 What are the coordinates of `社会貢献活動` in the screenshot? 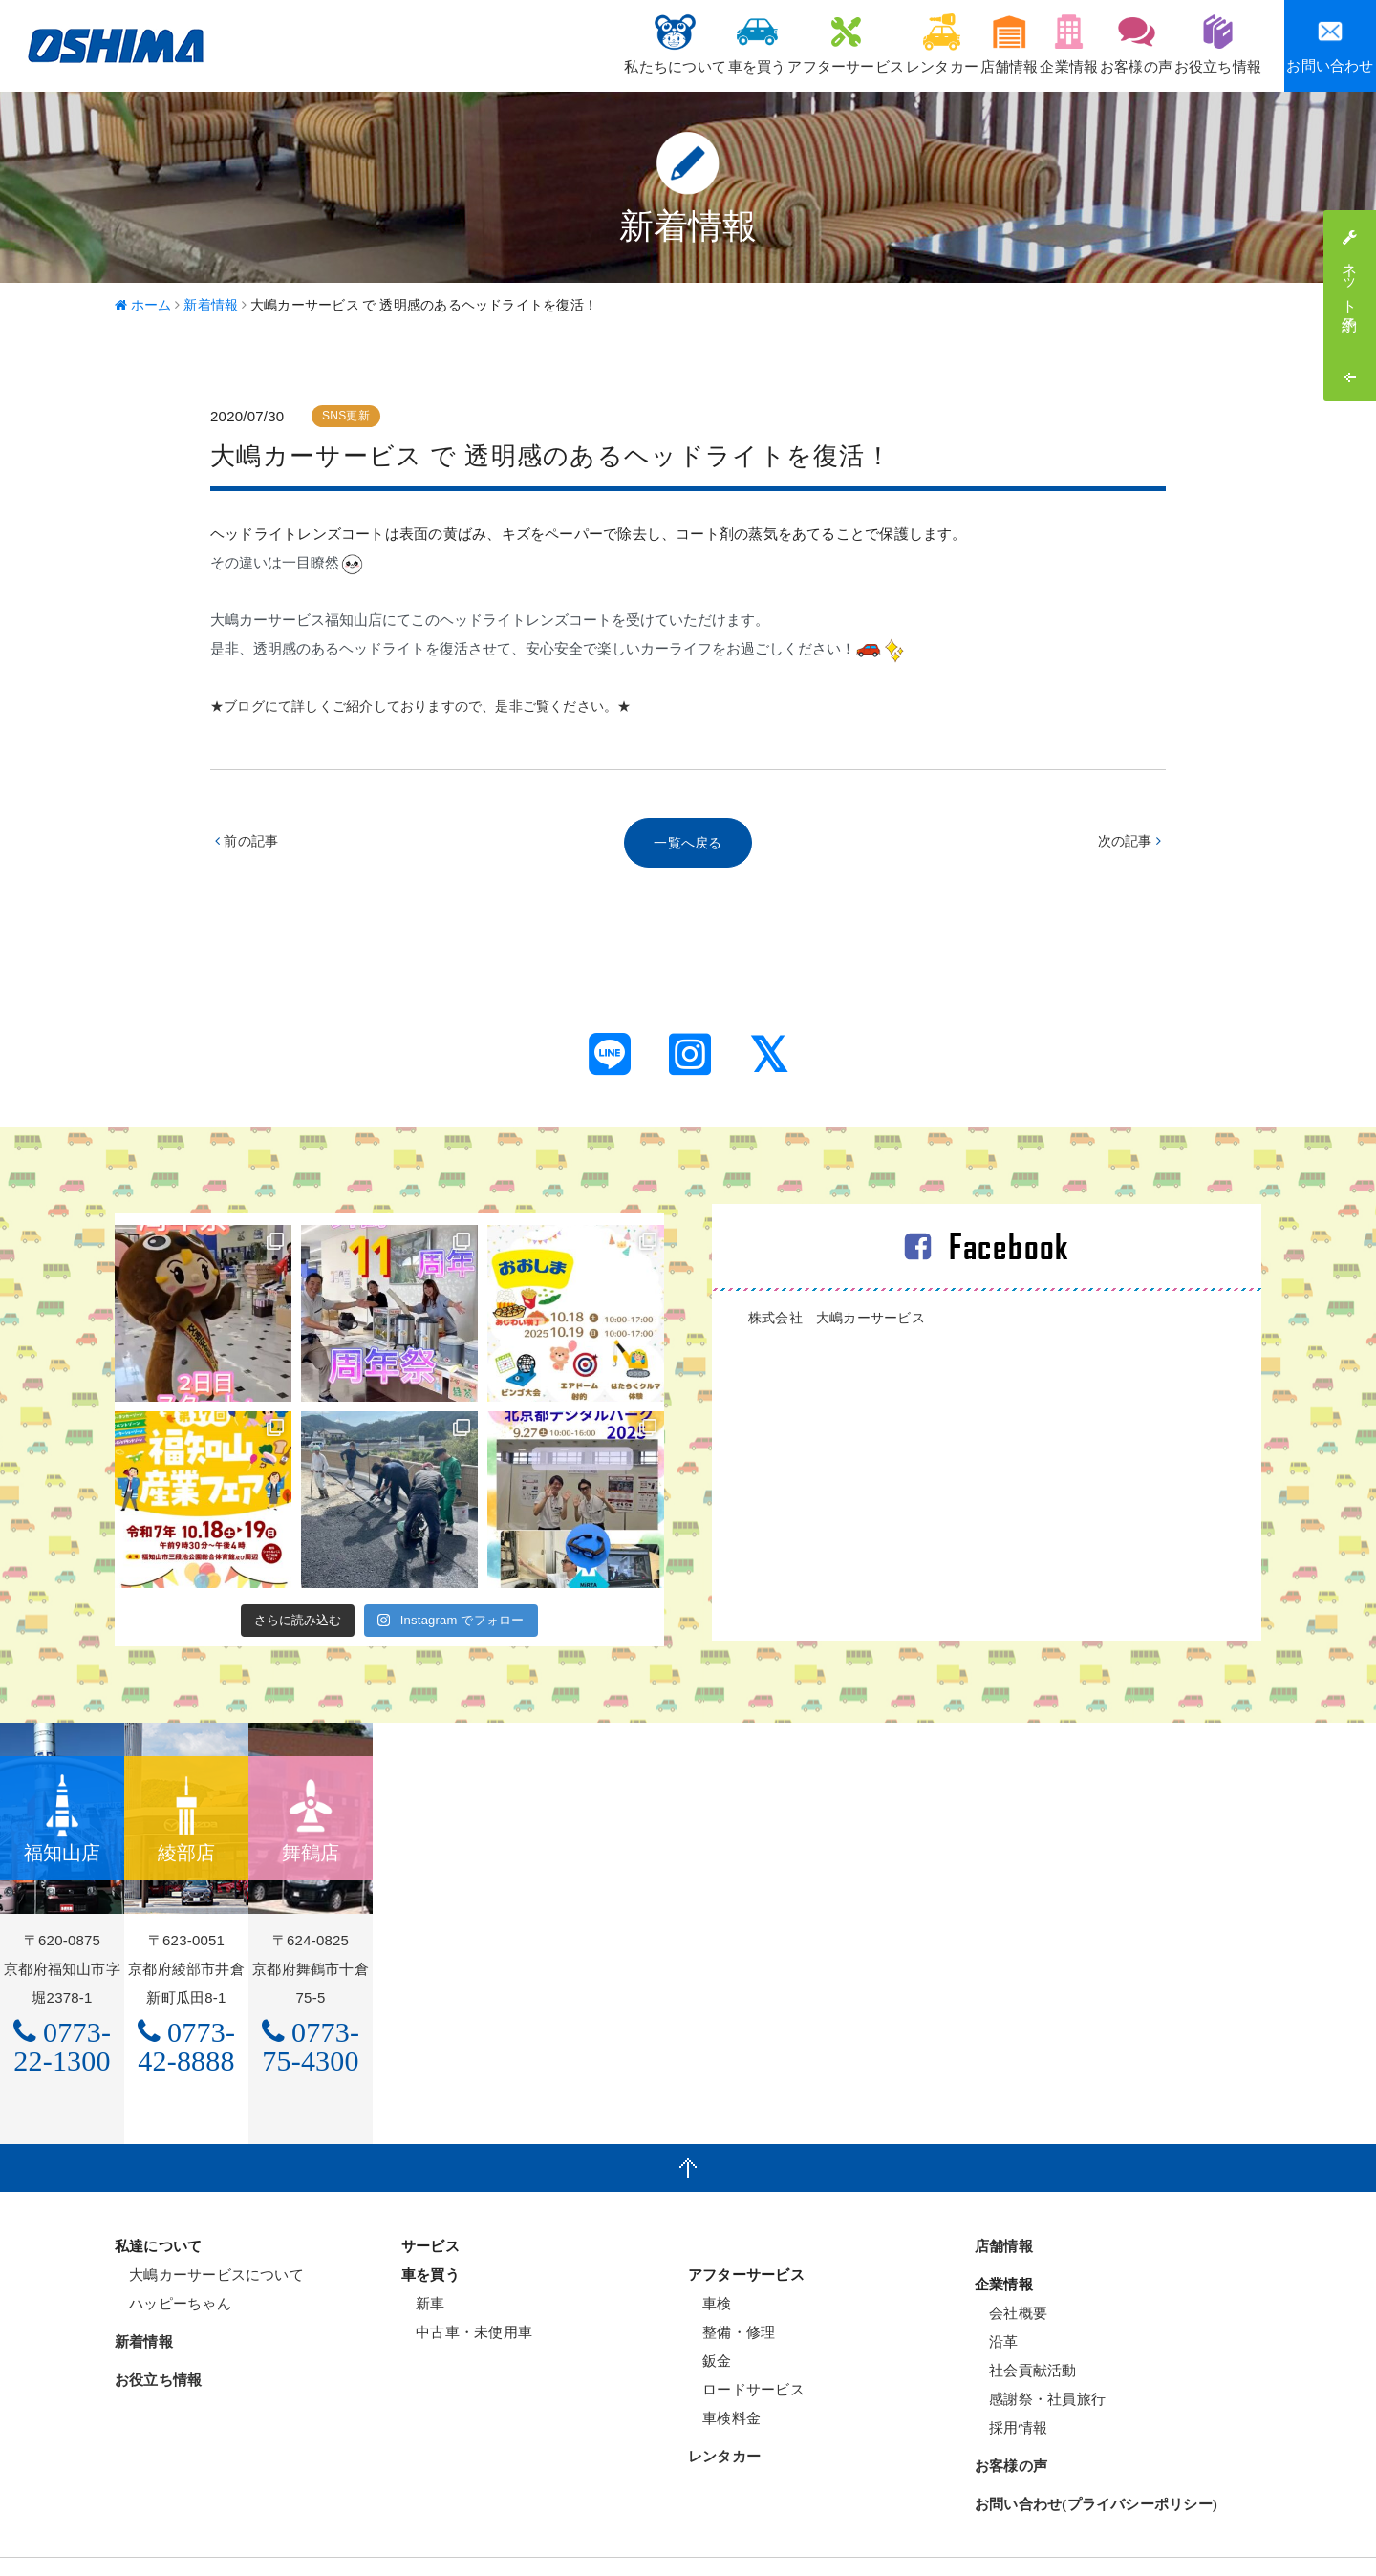 It's located at (1026, 2326).